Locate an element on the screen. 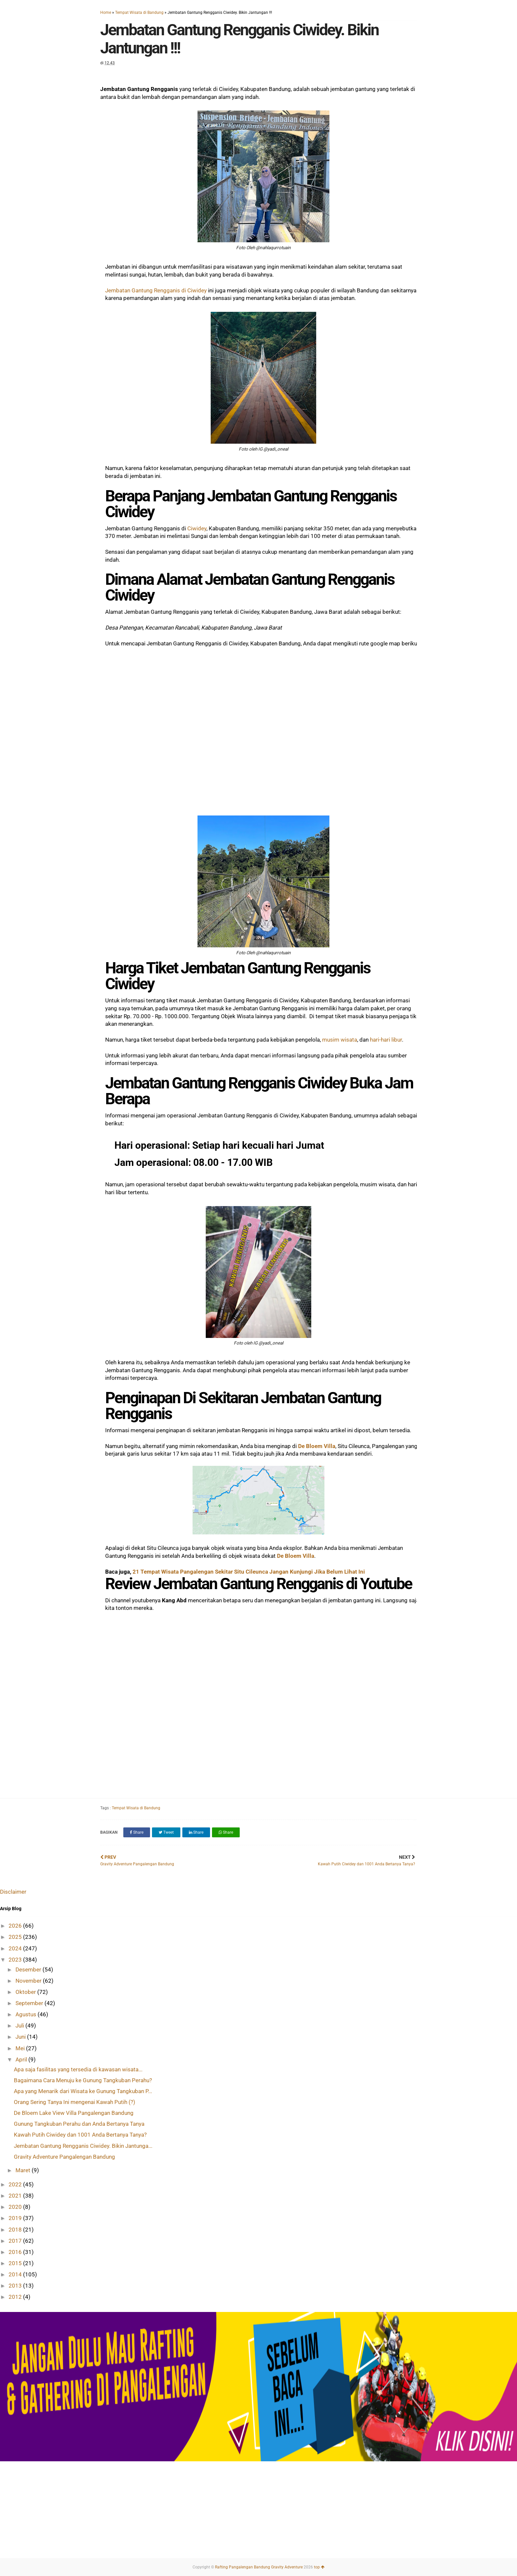  2024 is located at coordinates (16, 1948).